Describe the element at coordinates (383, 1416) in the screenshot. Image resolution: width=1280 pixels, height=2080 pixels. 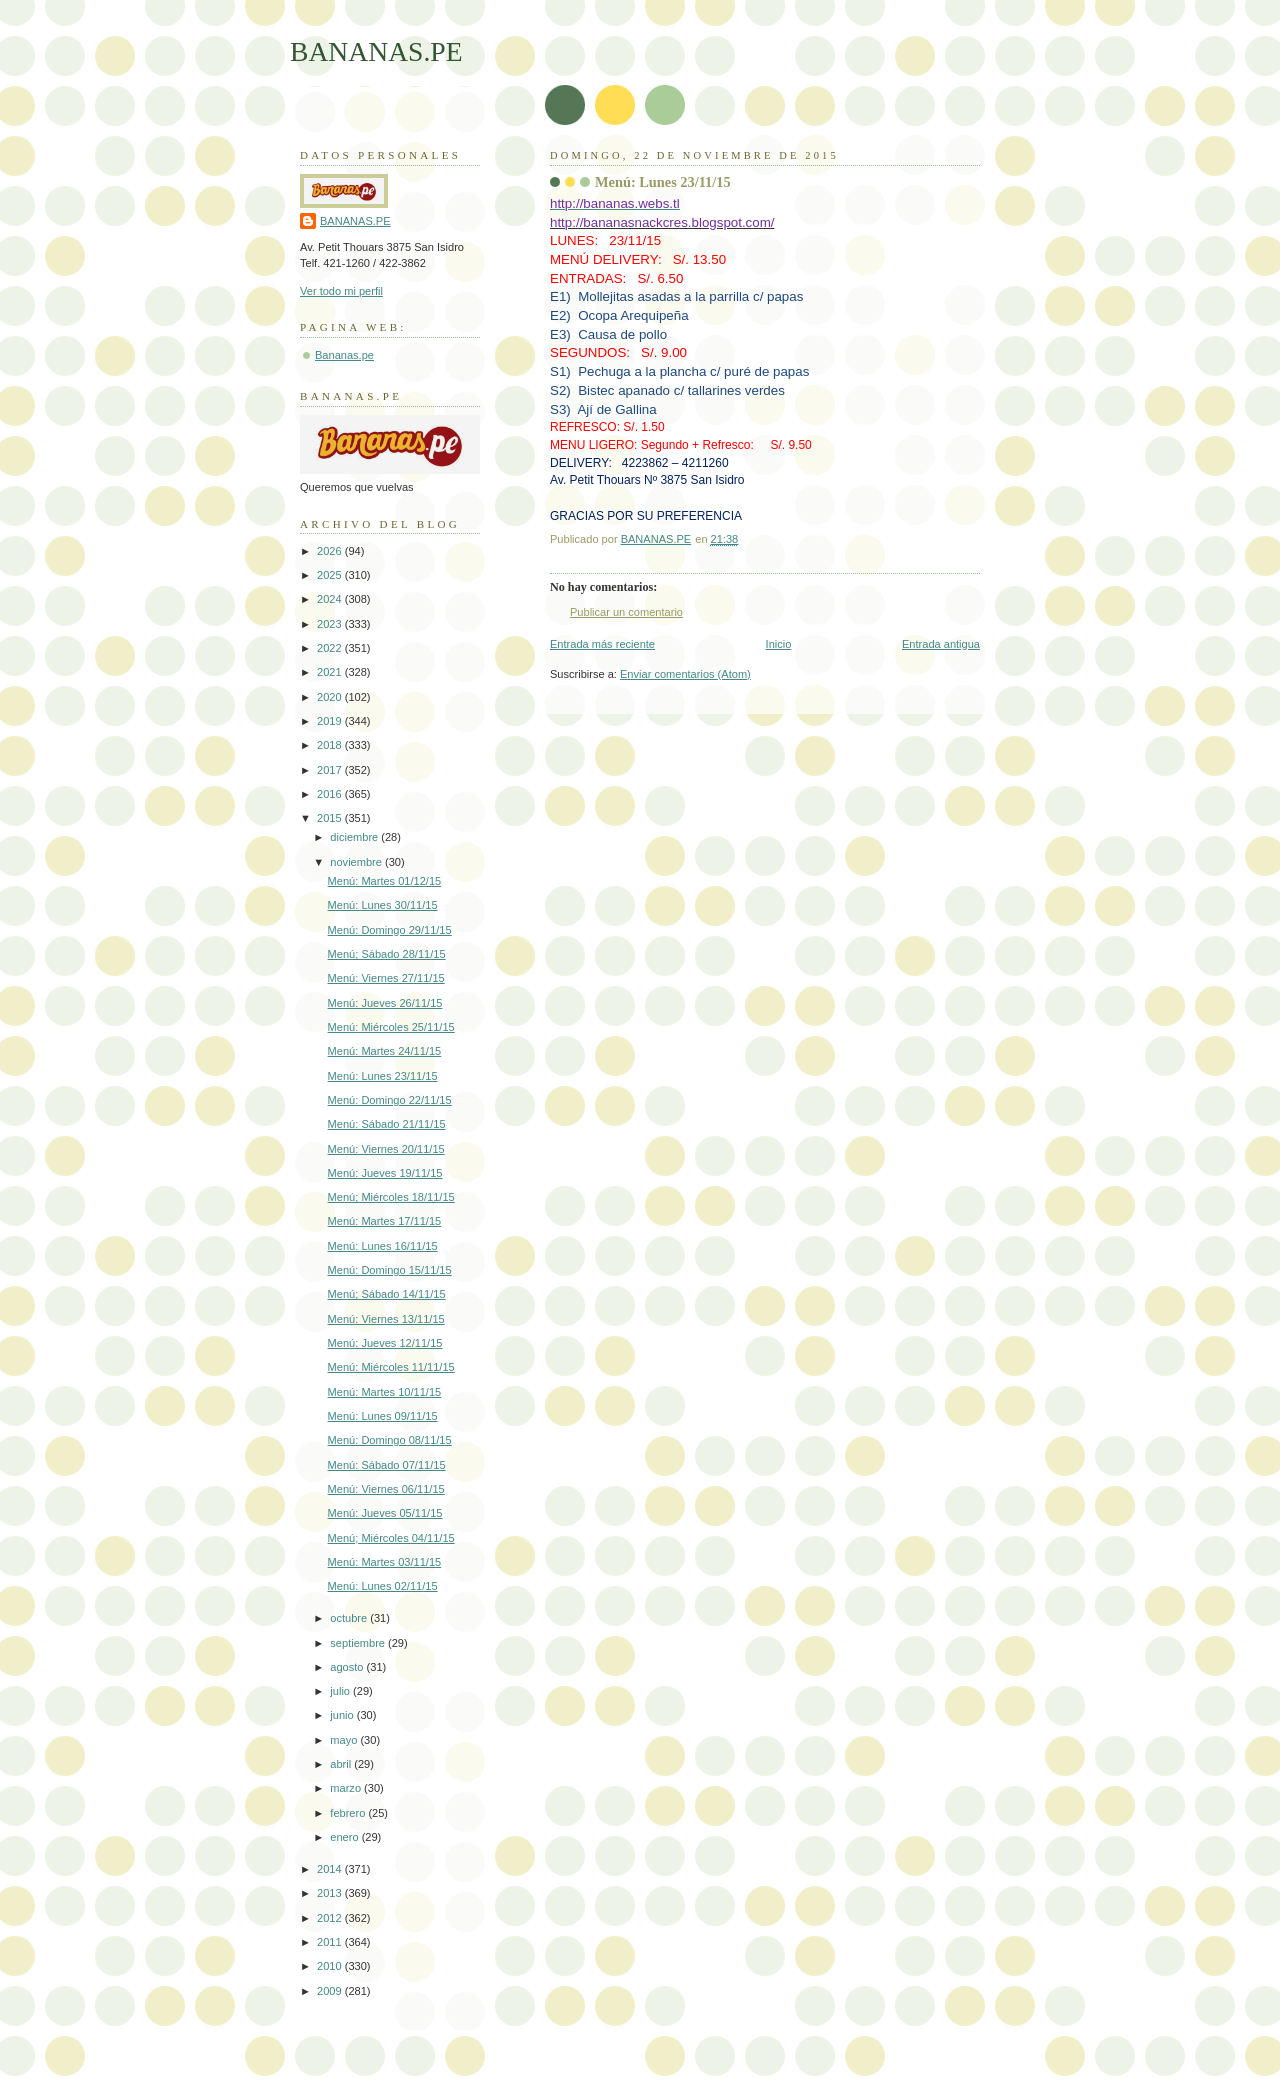
I see `Menú: Lunes 09/11/15` at that location.